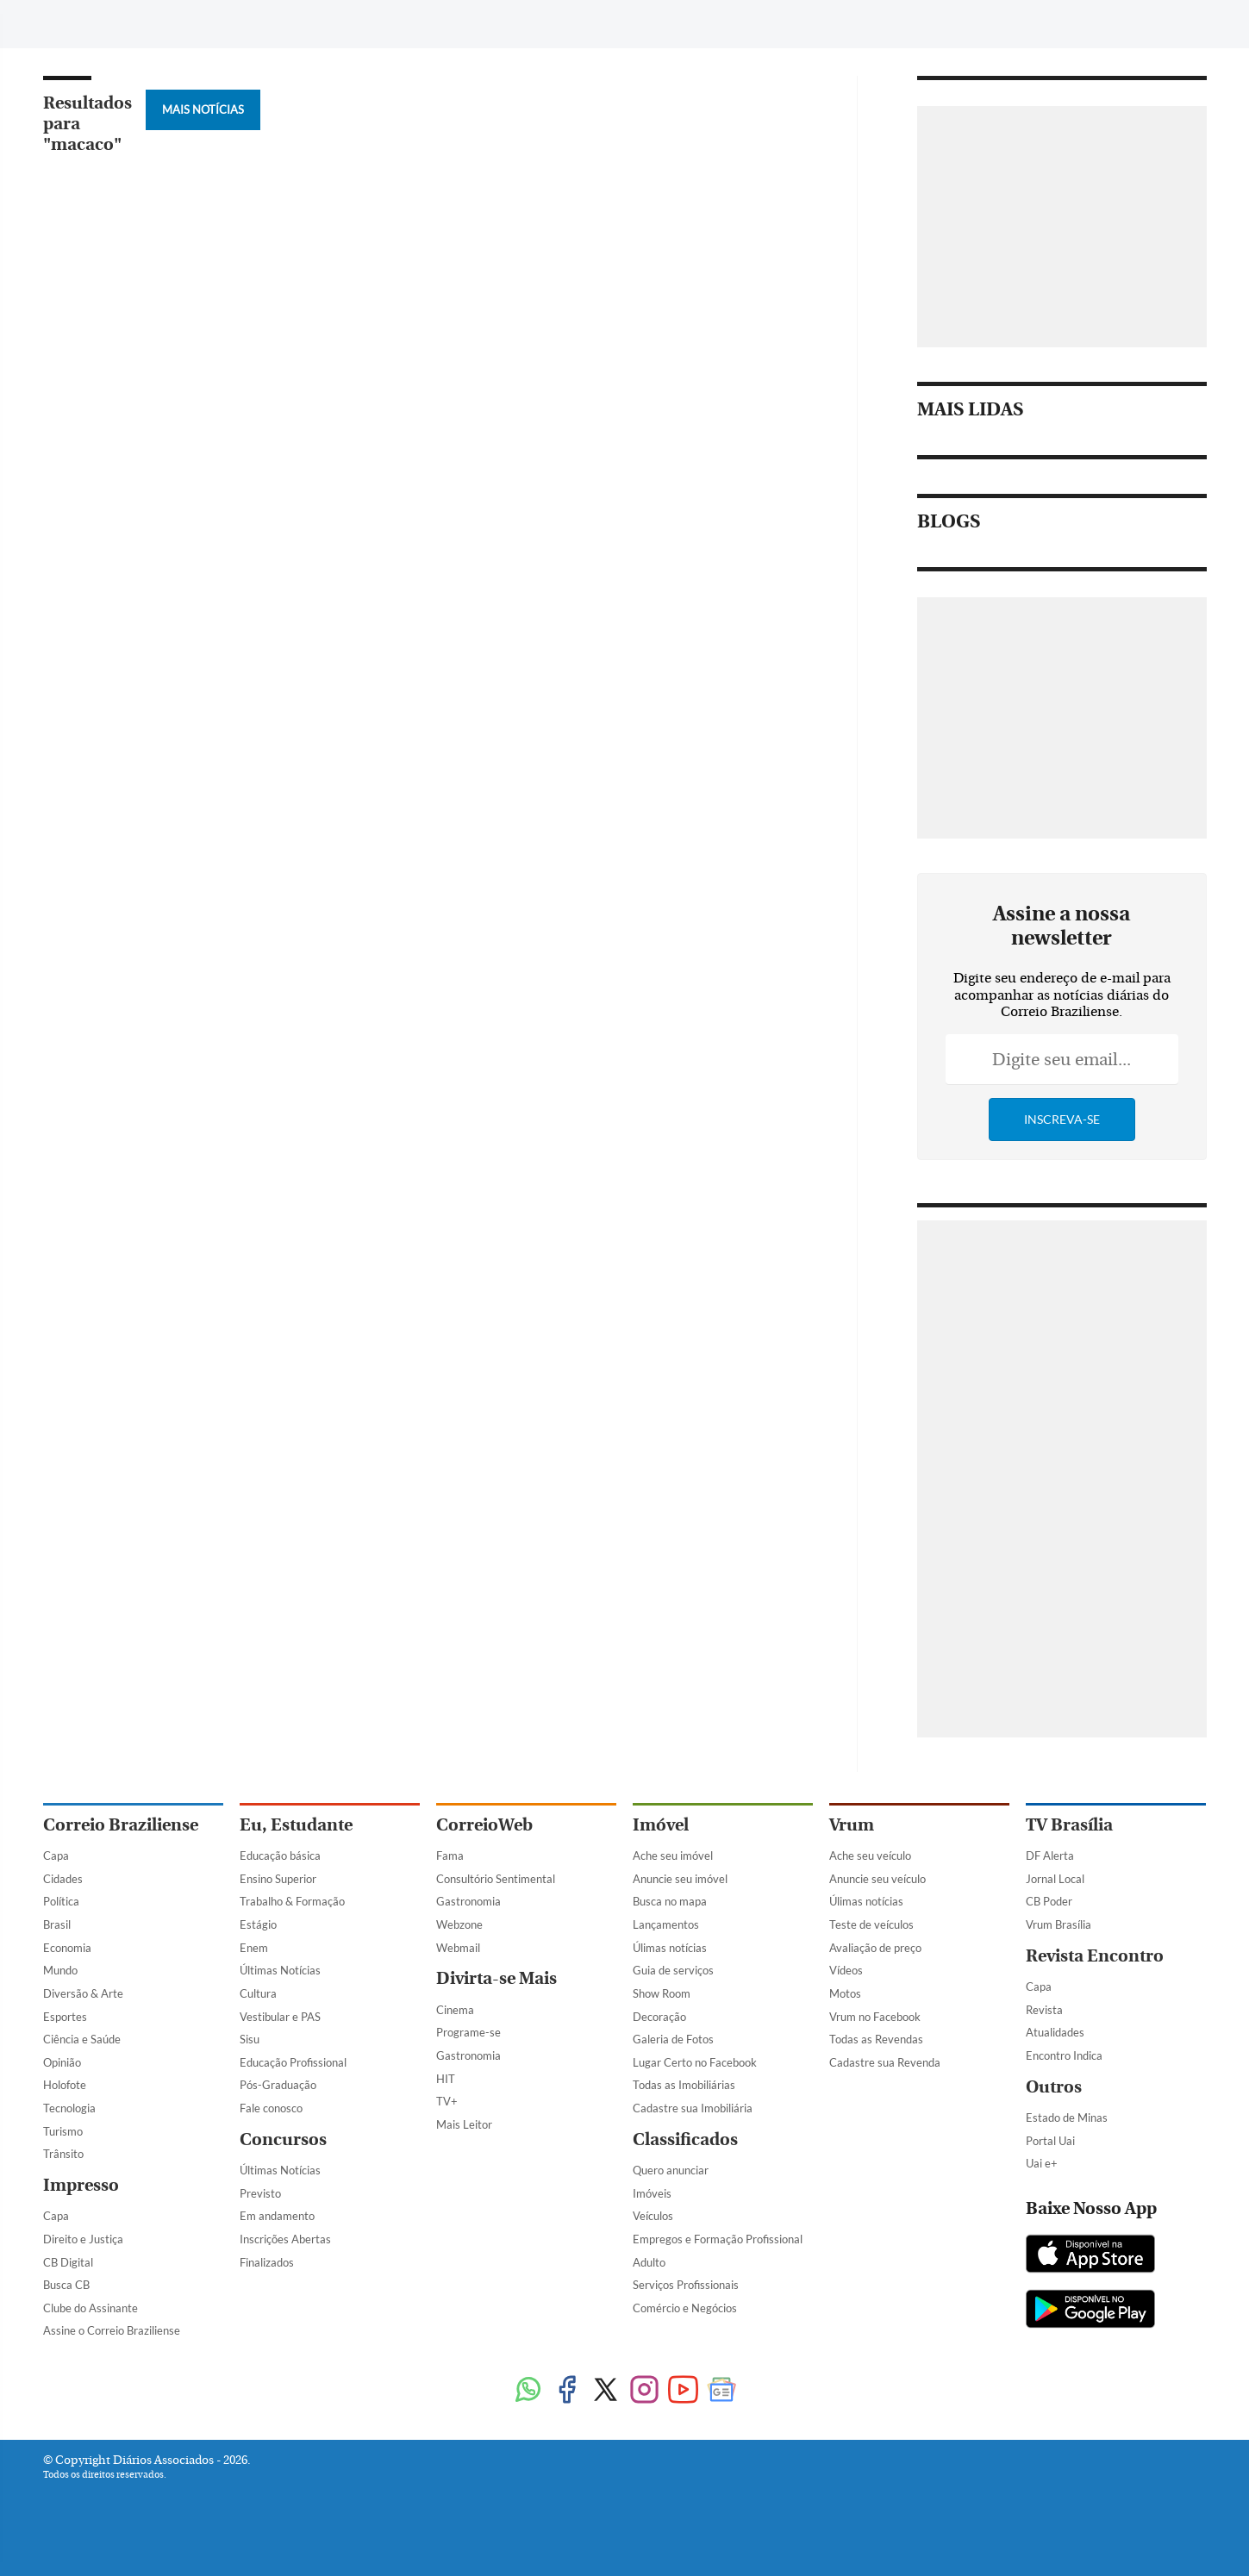  What do you see at coordinates (258, 1993) in the screenshot?
I see `Cultura` at bounding box center [258, 1993].